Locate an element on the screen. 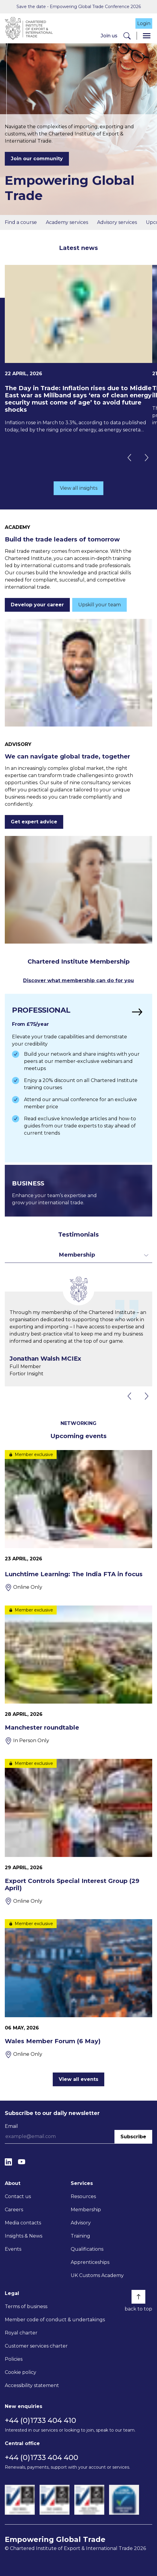  Policies is located at coordinates (13, 2359).